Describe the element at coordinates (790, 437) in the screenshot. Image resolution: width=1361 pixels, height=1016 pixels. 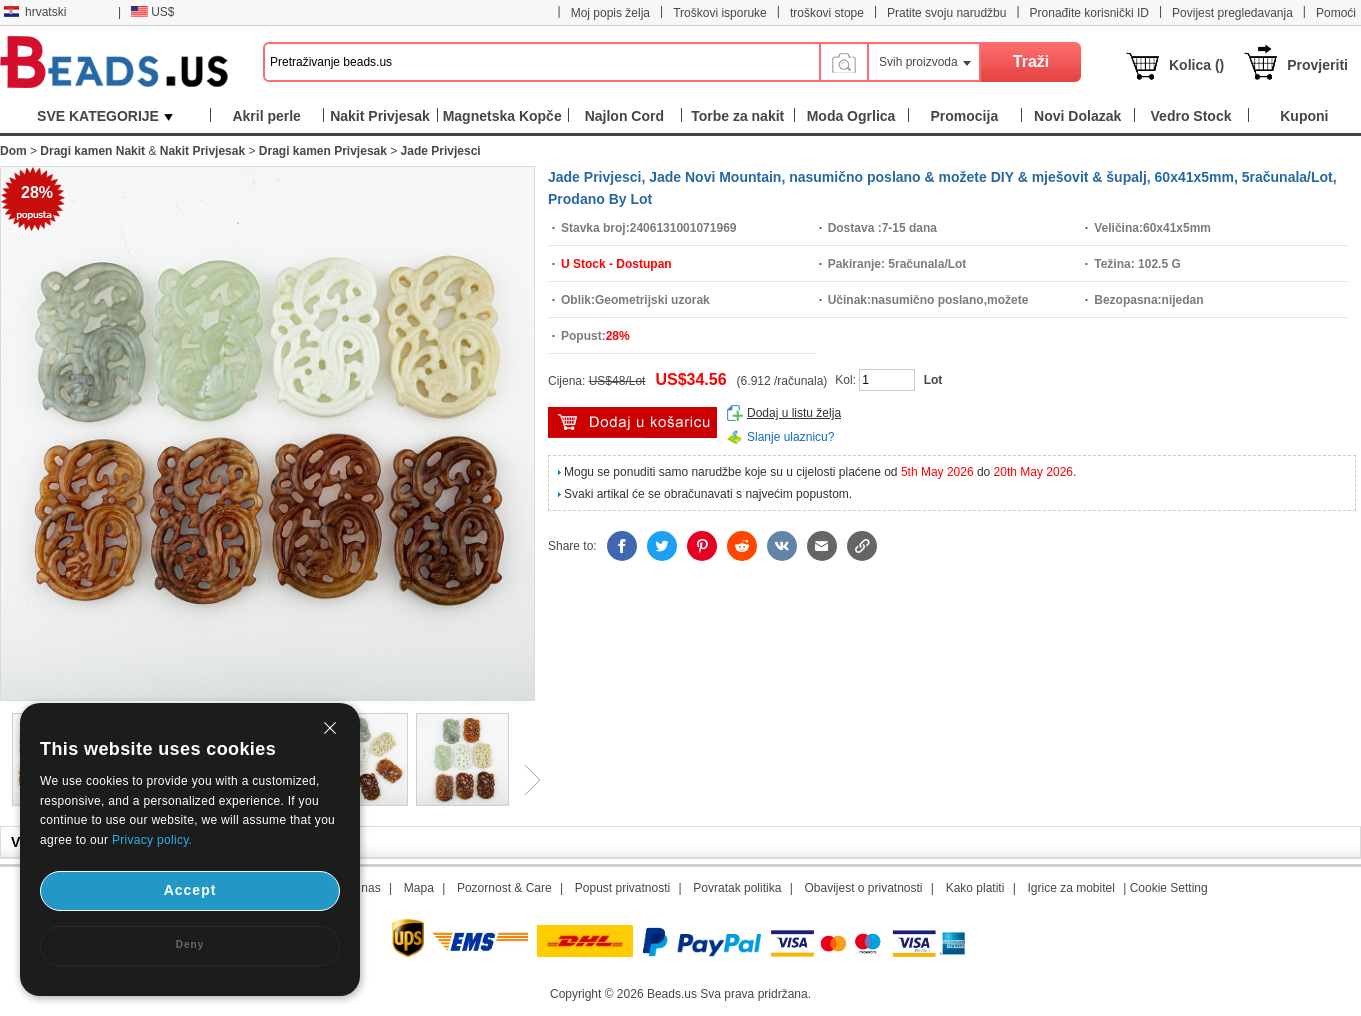
I see `Slanje ulaznicu?` at that location.